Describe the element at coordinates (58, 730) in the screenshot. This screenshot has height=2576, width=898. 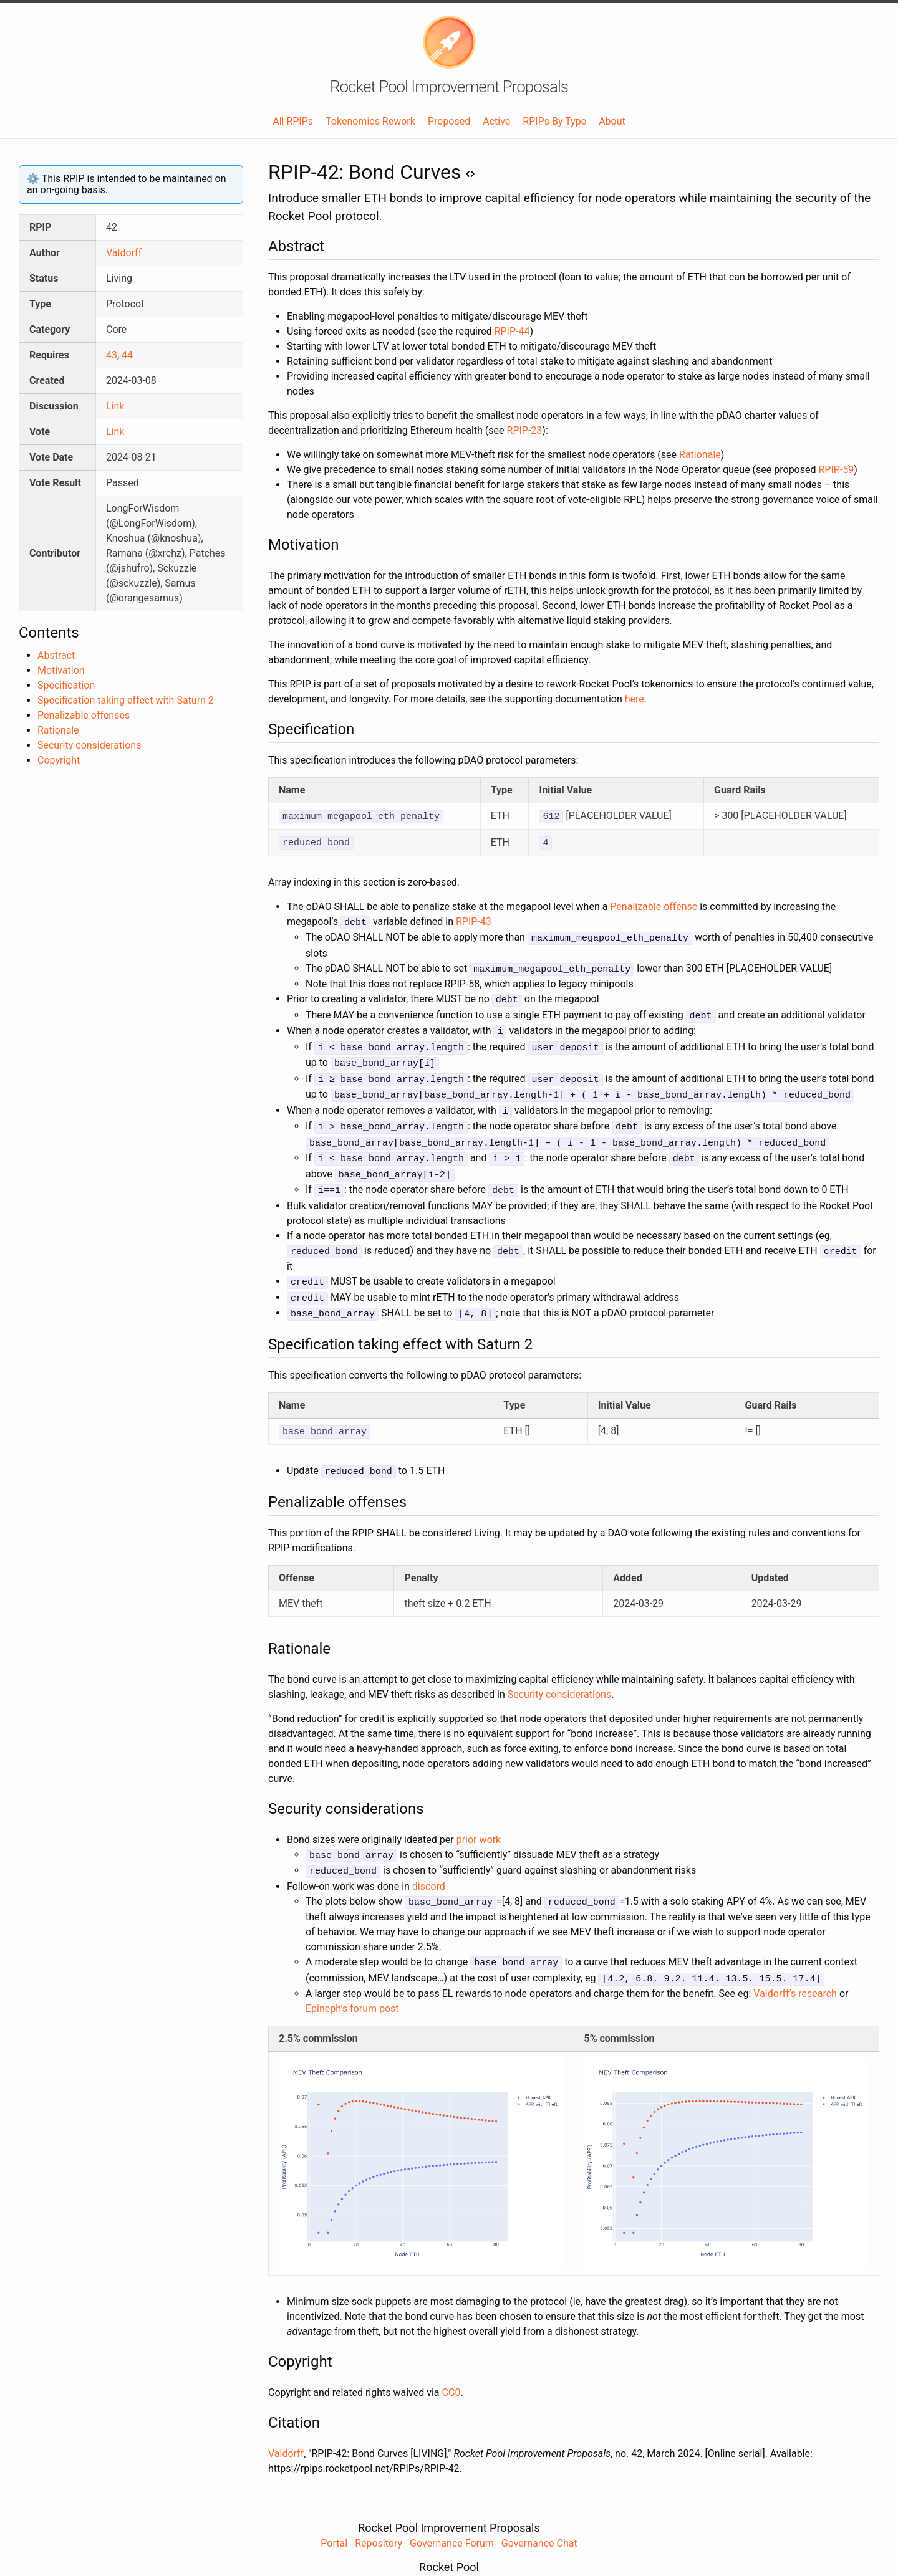
I see `Rationale` at that location.